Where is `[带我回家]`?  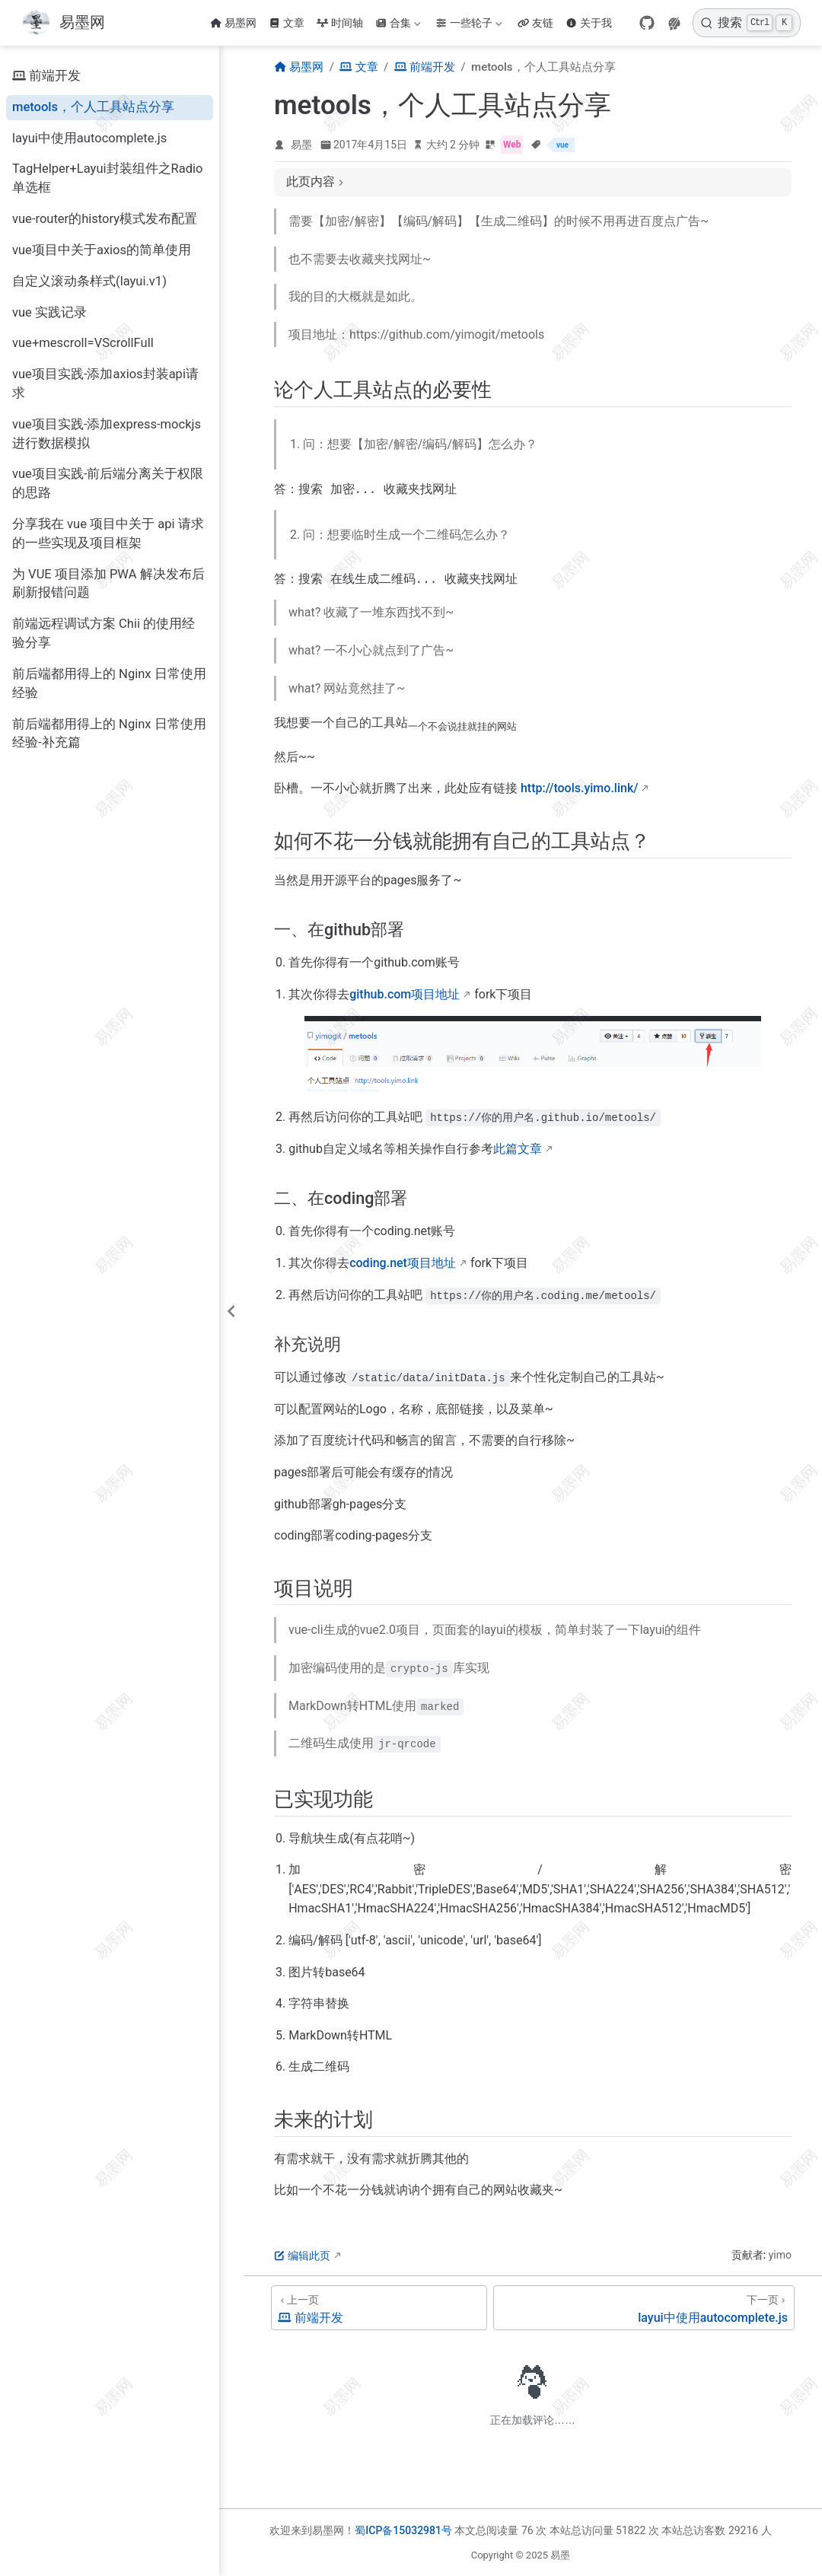 [带我回家] is located at coordinates (63, 23).